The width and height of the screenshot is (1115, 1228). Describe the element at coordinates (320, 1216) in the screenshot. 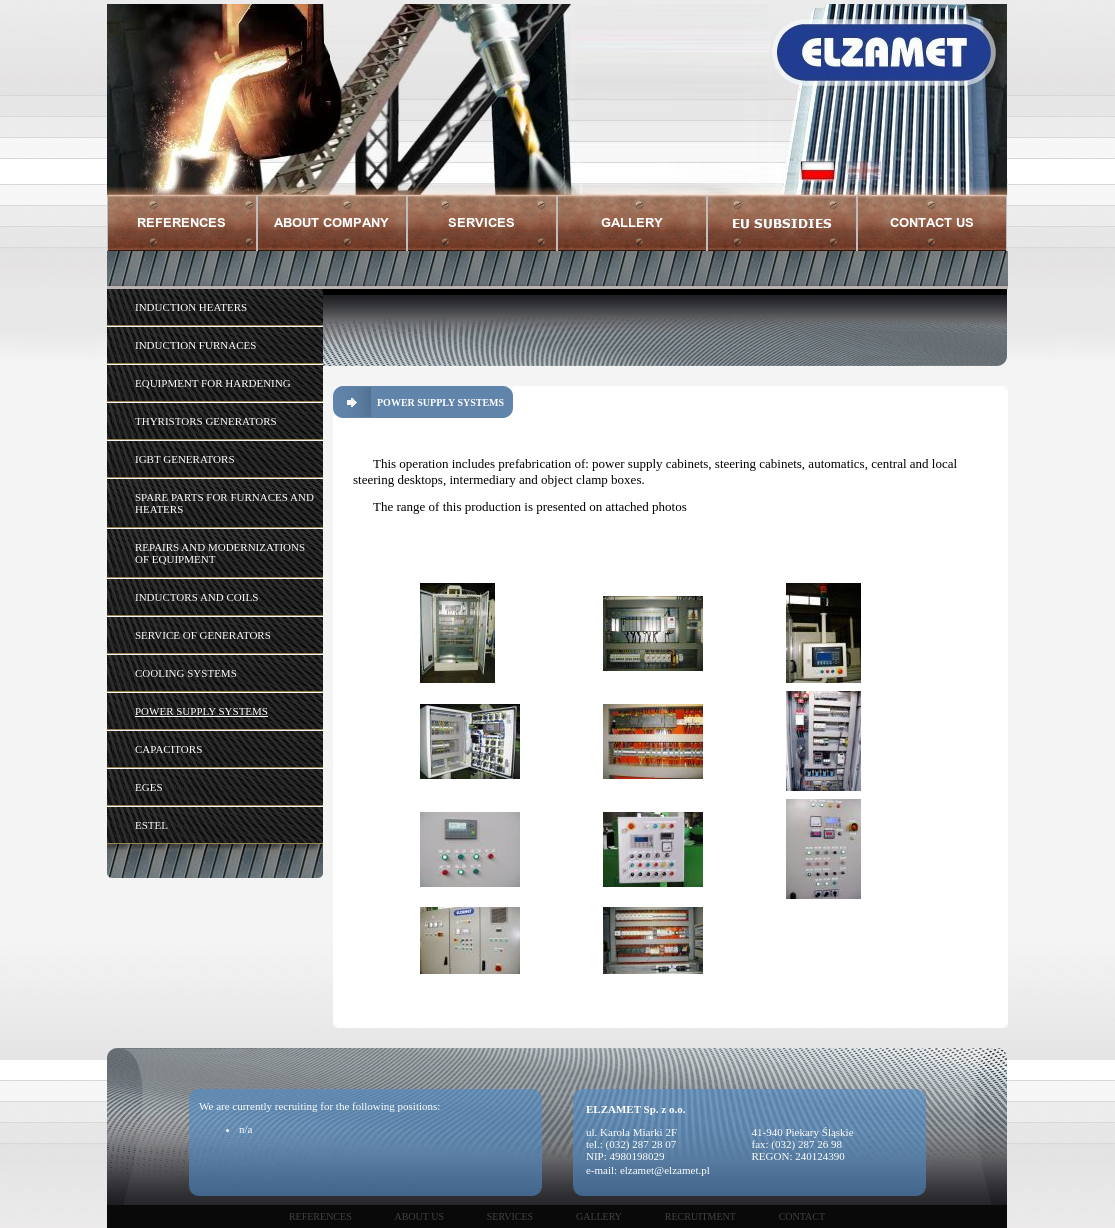

I see `References` at that location.